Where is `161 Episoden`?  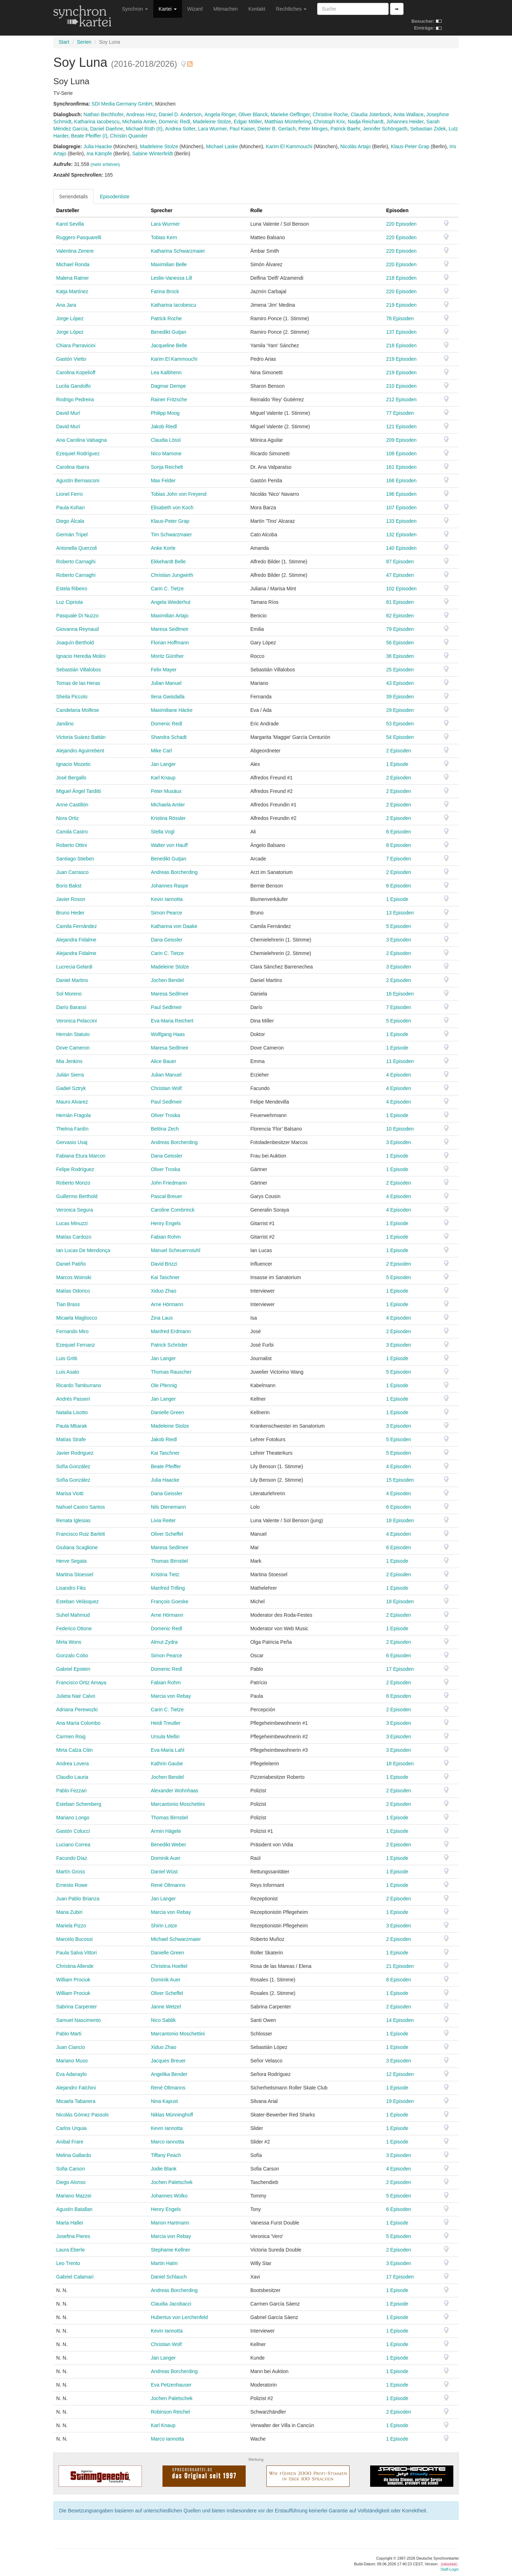 161 Episoden is located at coordinates (401, 467).